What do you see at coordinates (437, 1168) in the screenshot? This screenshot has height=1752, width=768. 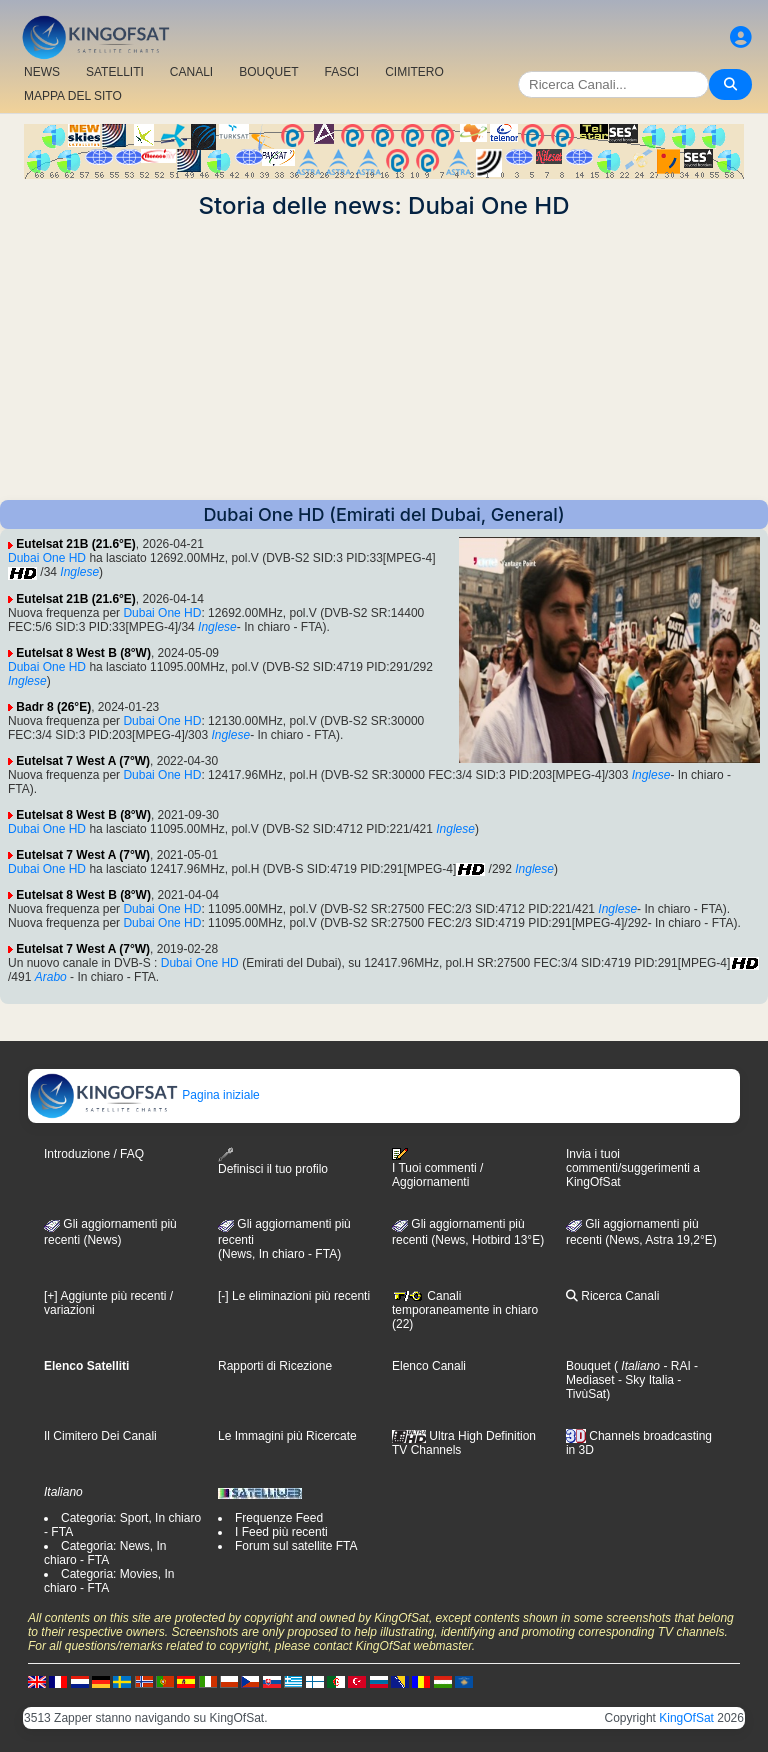 I see `I Tuoi commenti / Aggiornamenti` at bounding box center [437, 1168].